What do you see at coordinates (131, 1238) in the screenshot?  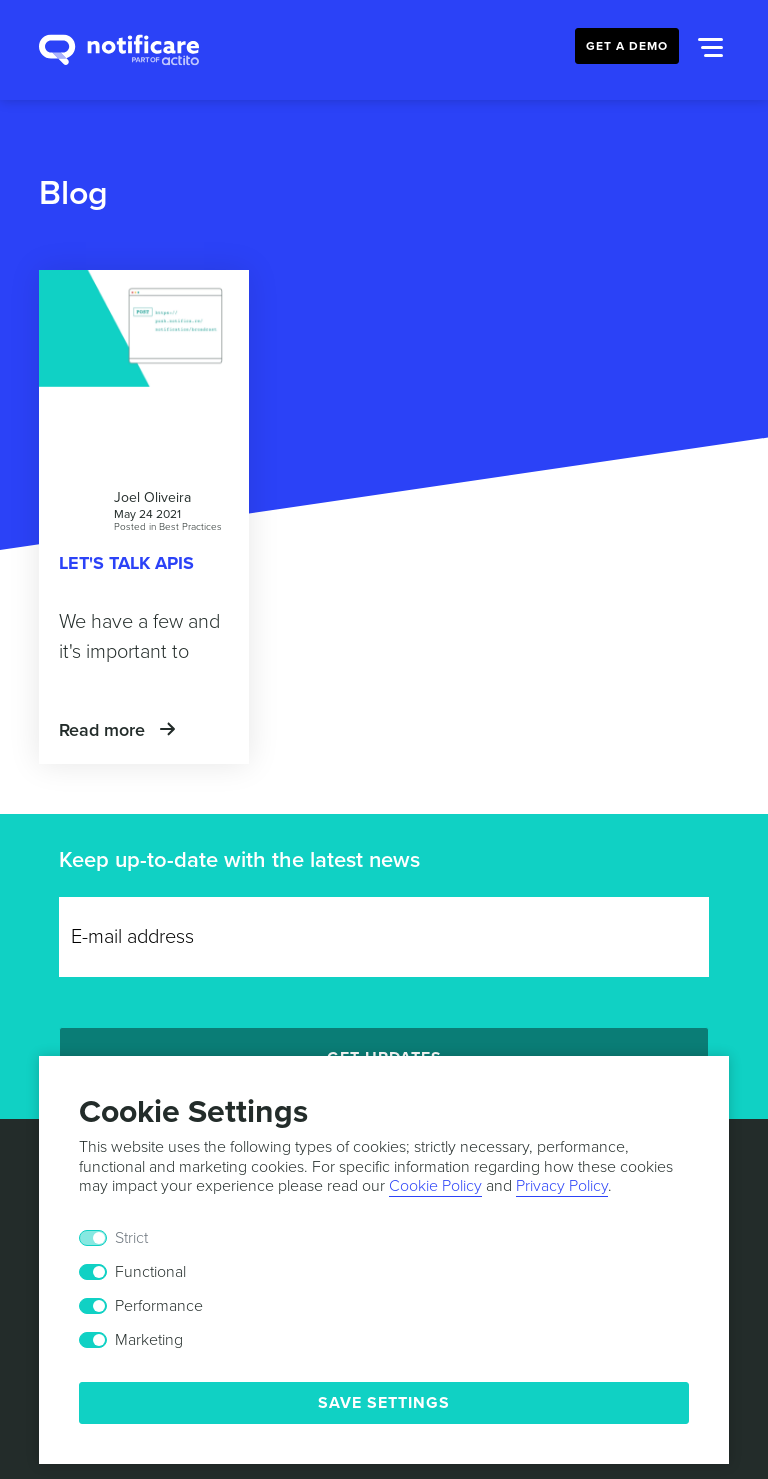 I see `Strict` at bounding box center [131, 1238].